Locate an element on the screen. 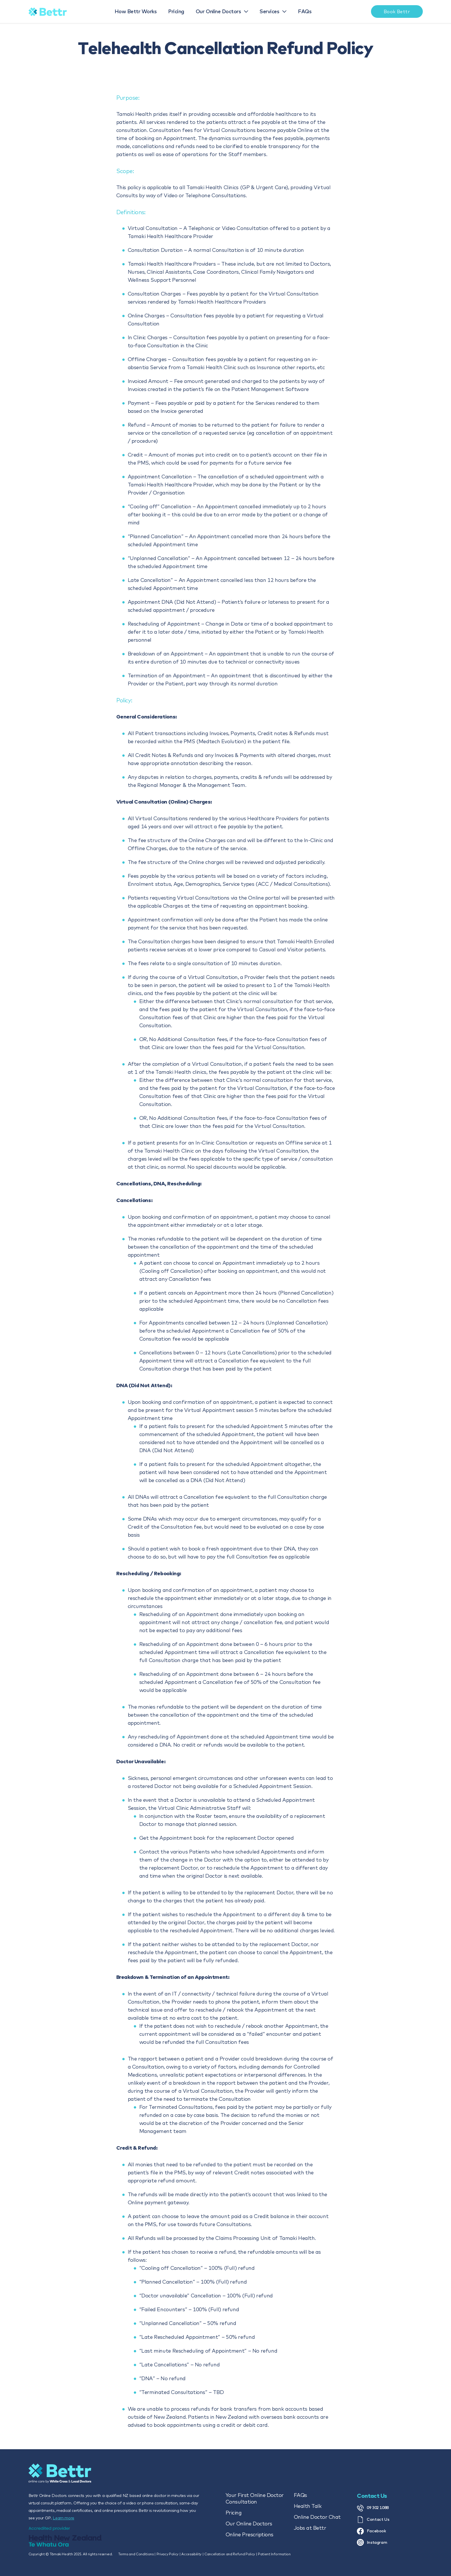 The height and width of the screenshot is (2576, 451). Online Doctor Chat is located at coordinates (317, 2517).